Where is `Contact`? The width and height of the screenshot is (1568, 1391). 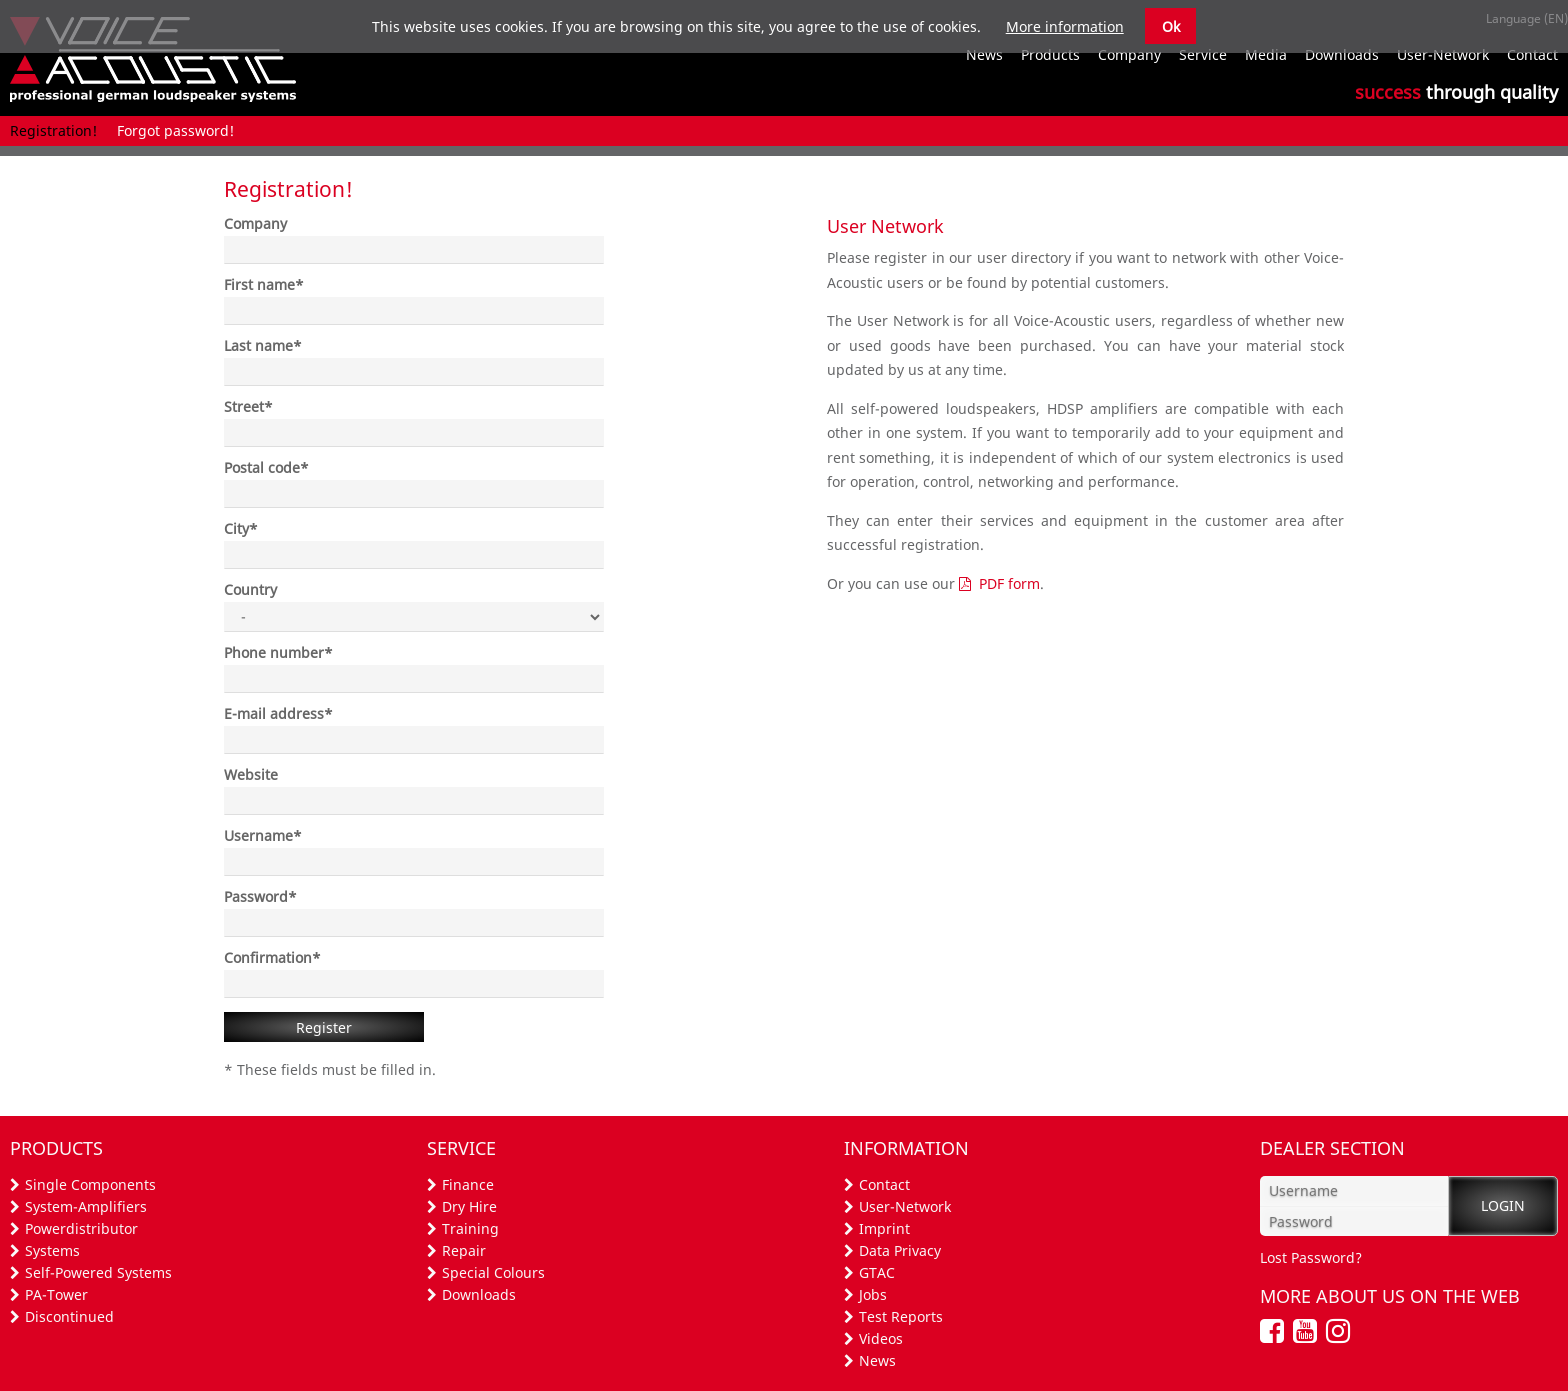 Contact is located at coordinates (884, 1184).